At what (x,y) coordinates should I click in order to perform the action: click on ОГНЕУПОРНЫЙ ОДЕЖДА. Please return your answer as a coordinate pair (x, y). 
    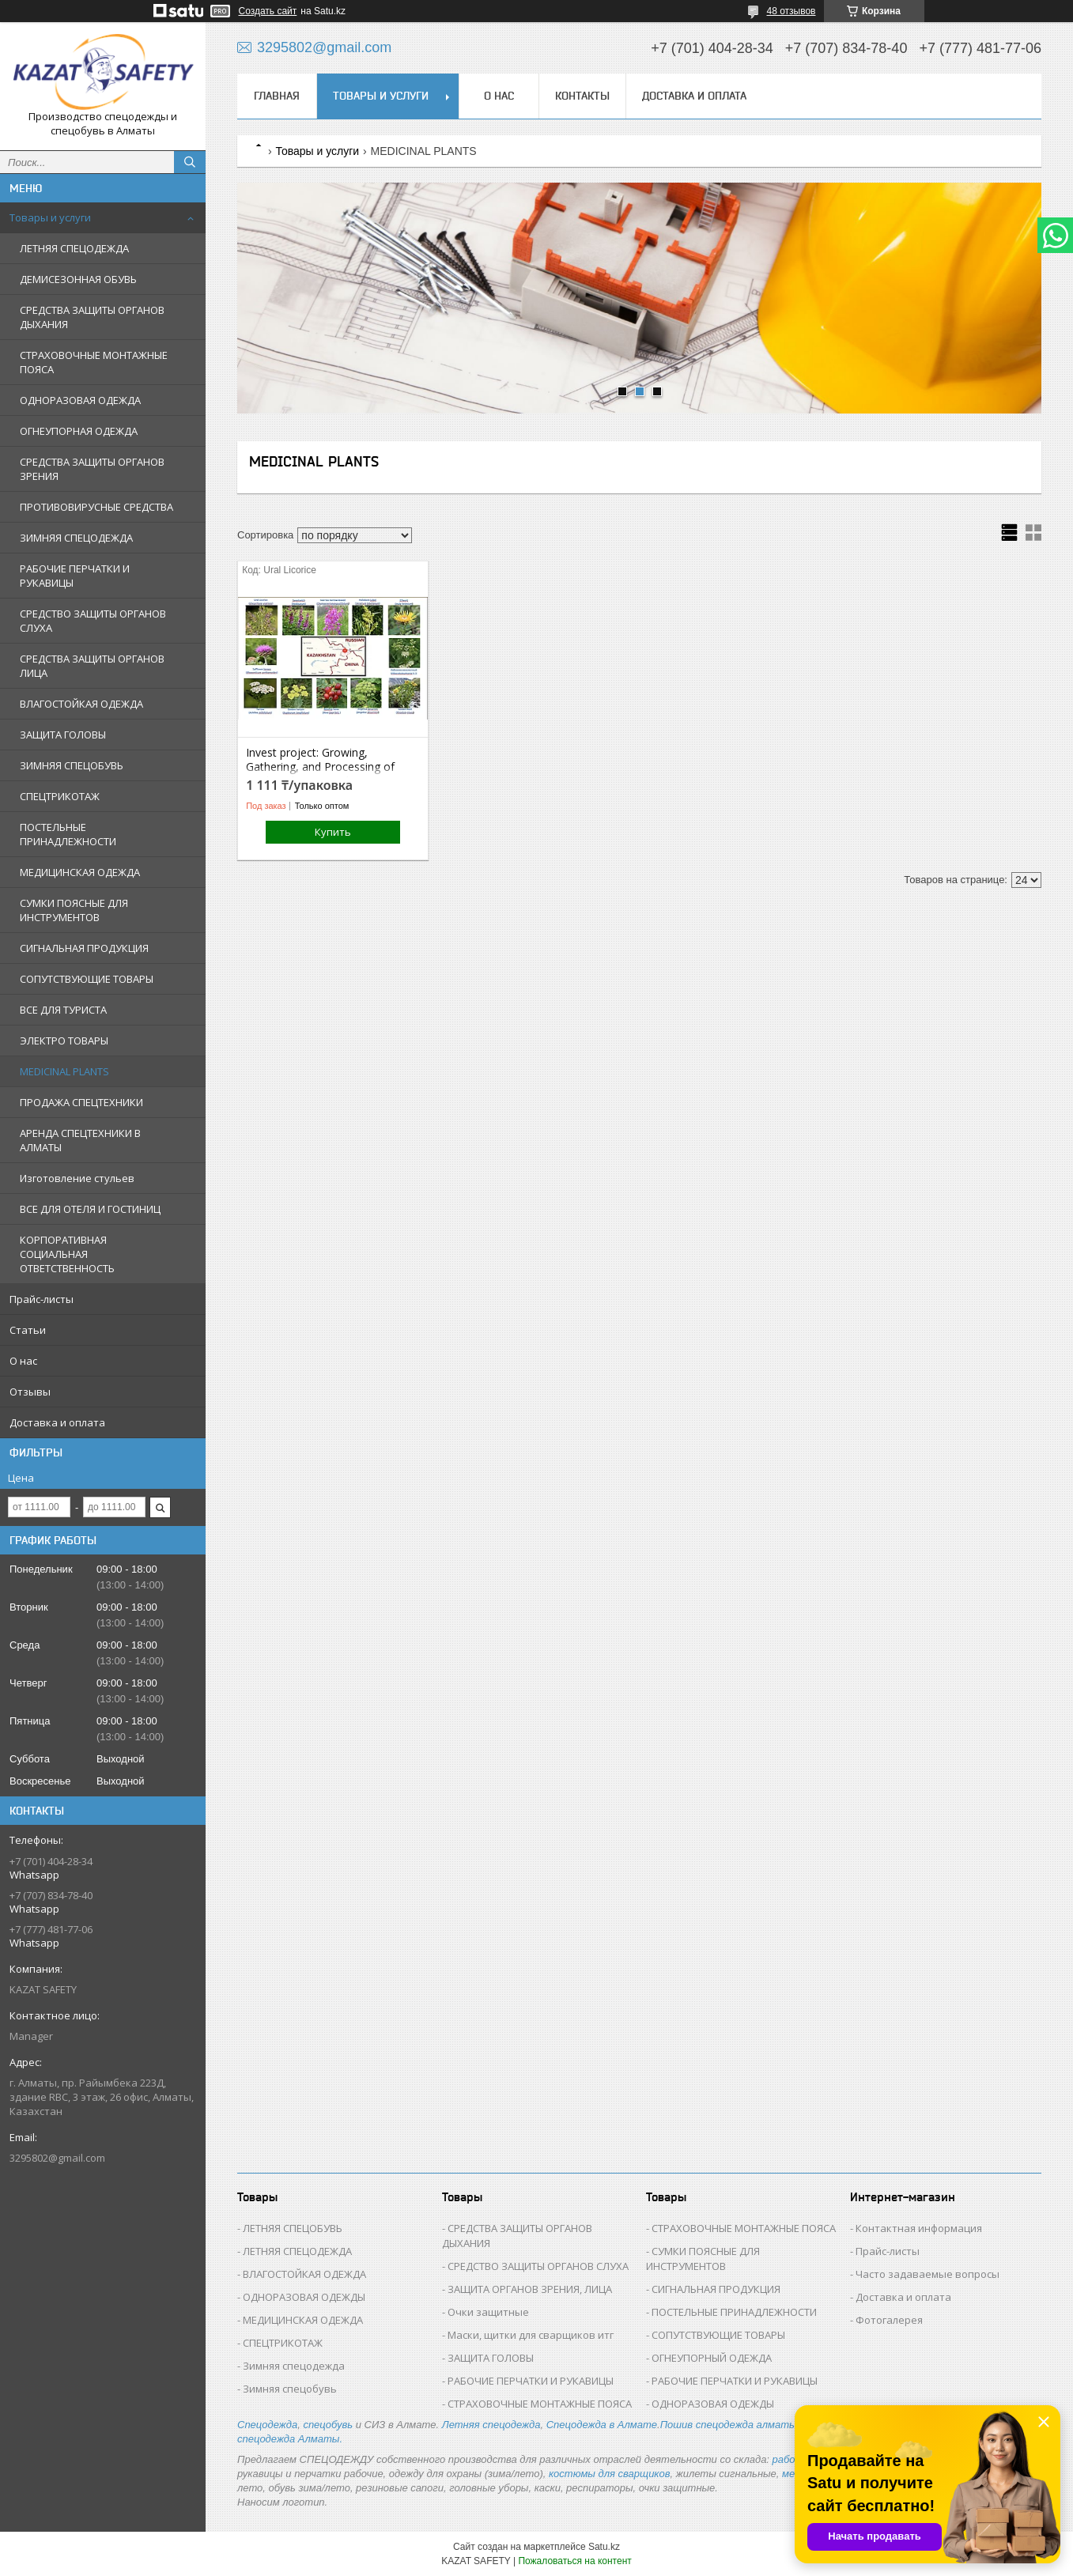
    Looking at the image, I should click on (712, 2358).